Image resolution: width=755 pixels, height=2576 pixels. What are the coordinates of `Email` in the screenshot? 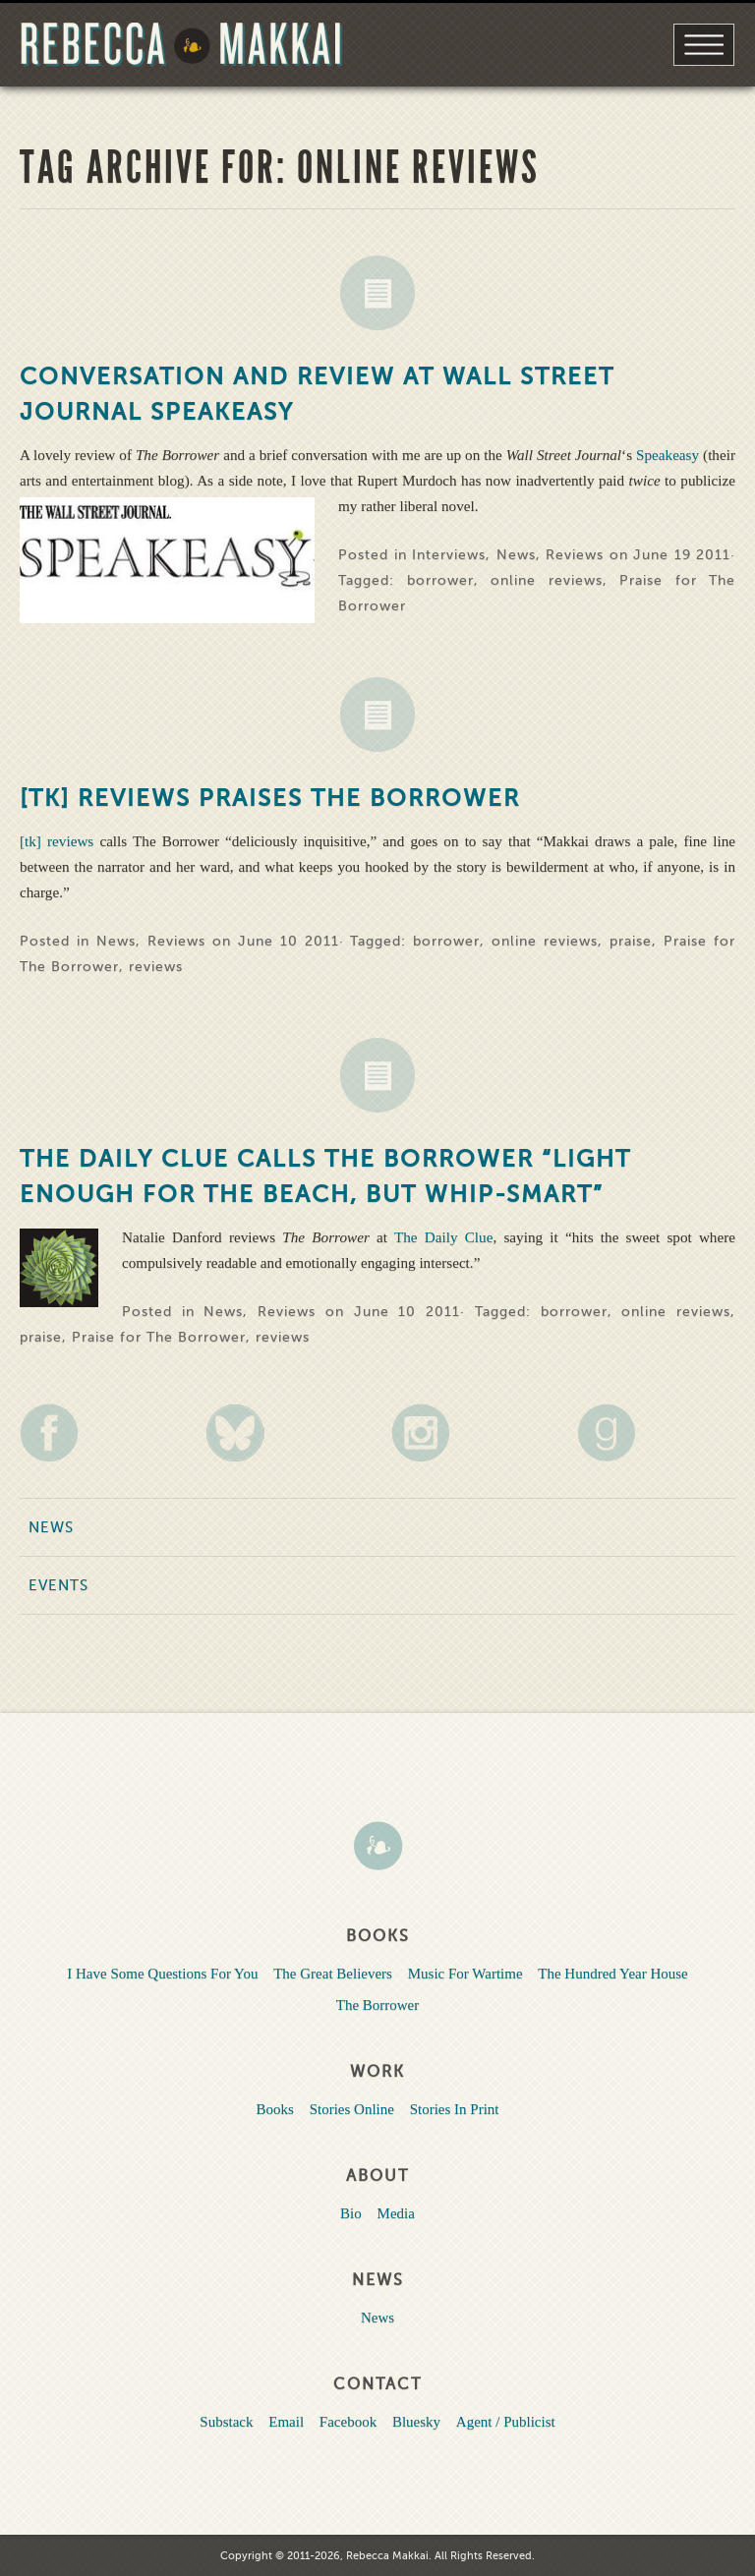 It's located at (286, 2422).